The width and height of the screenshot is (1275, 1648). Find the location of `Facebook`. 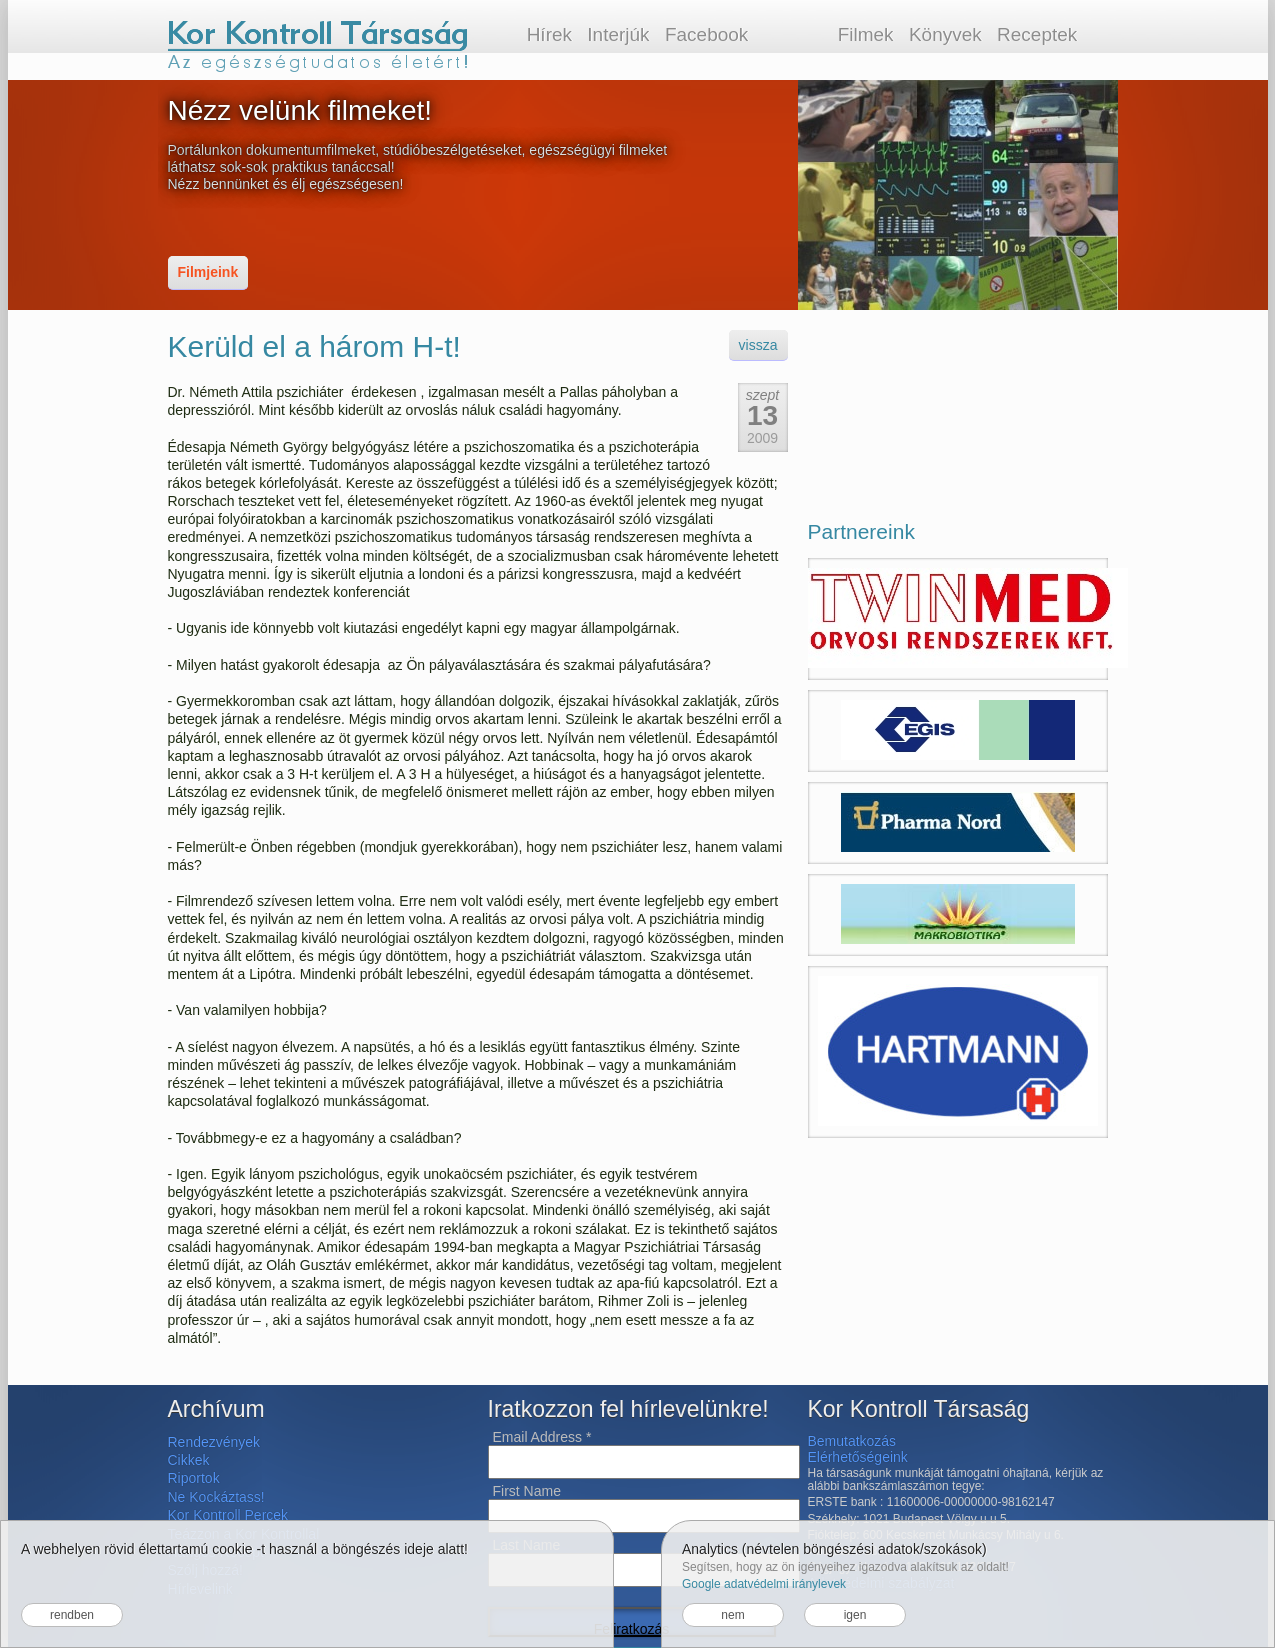

Facebook is located at coordinates (706, 34).